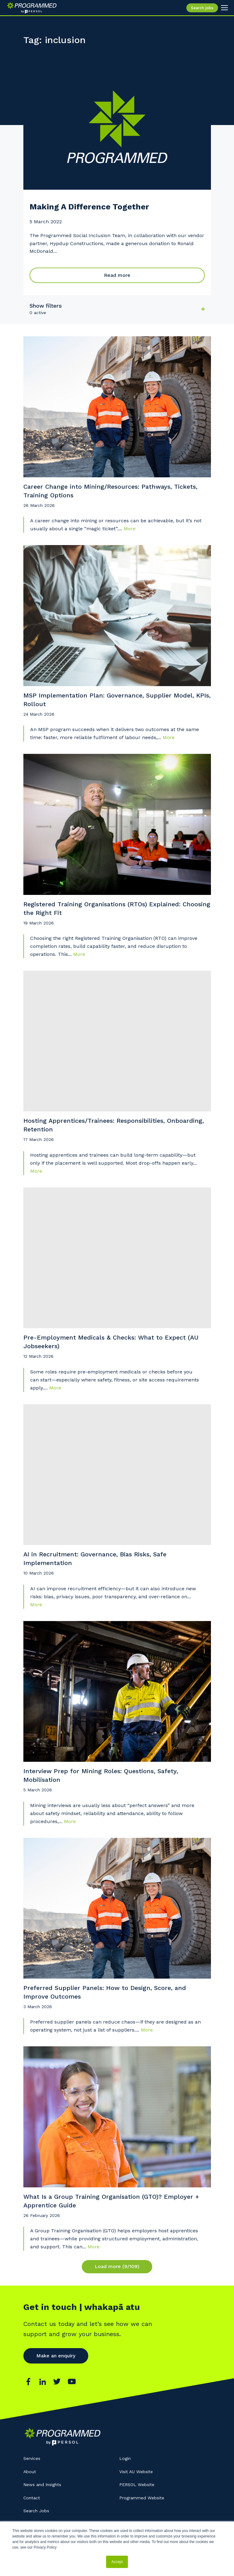 Image resolution: width=234 pixels, height=2576 pixels. I want to click on About, so click(29, 2471).